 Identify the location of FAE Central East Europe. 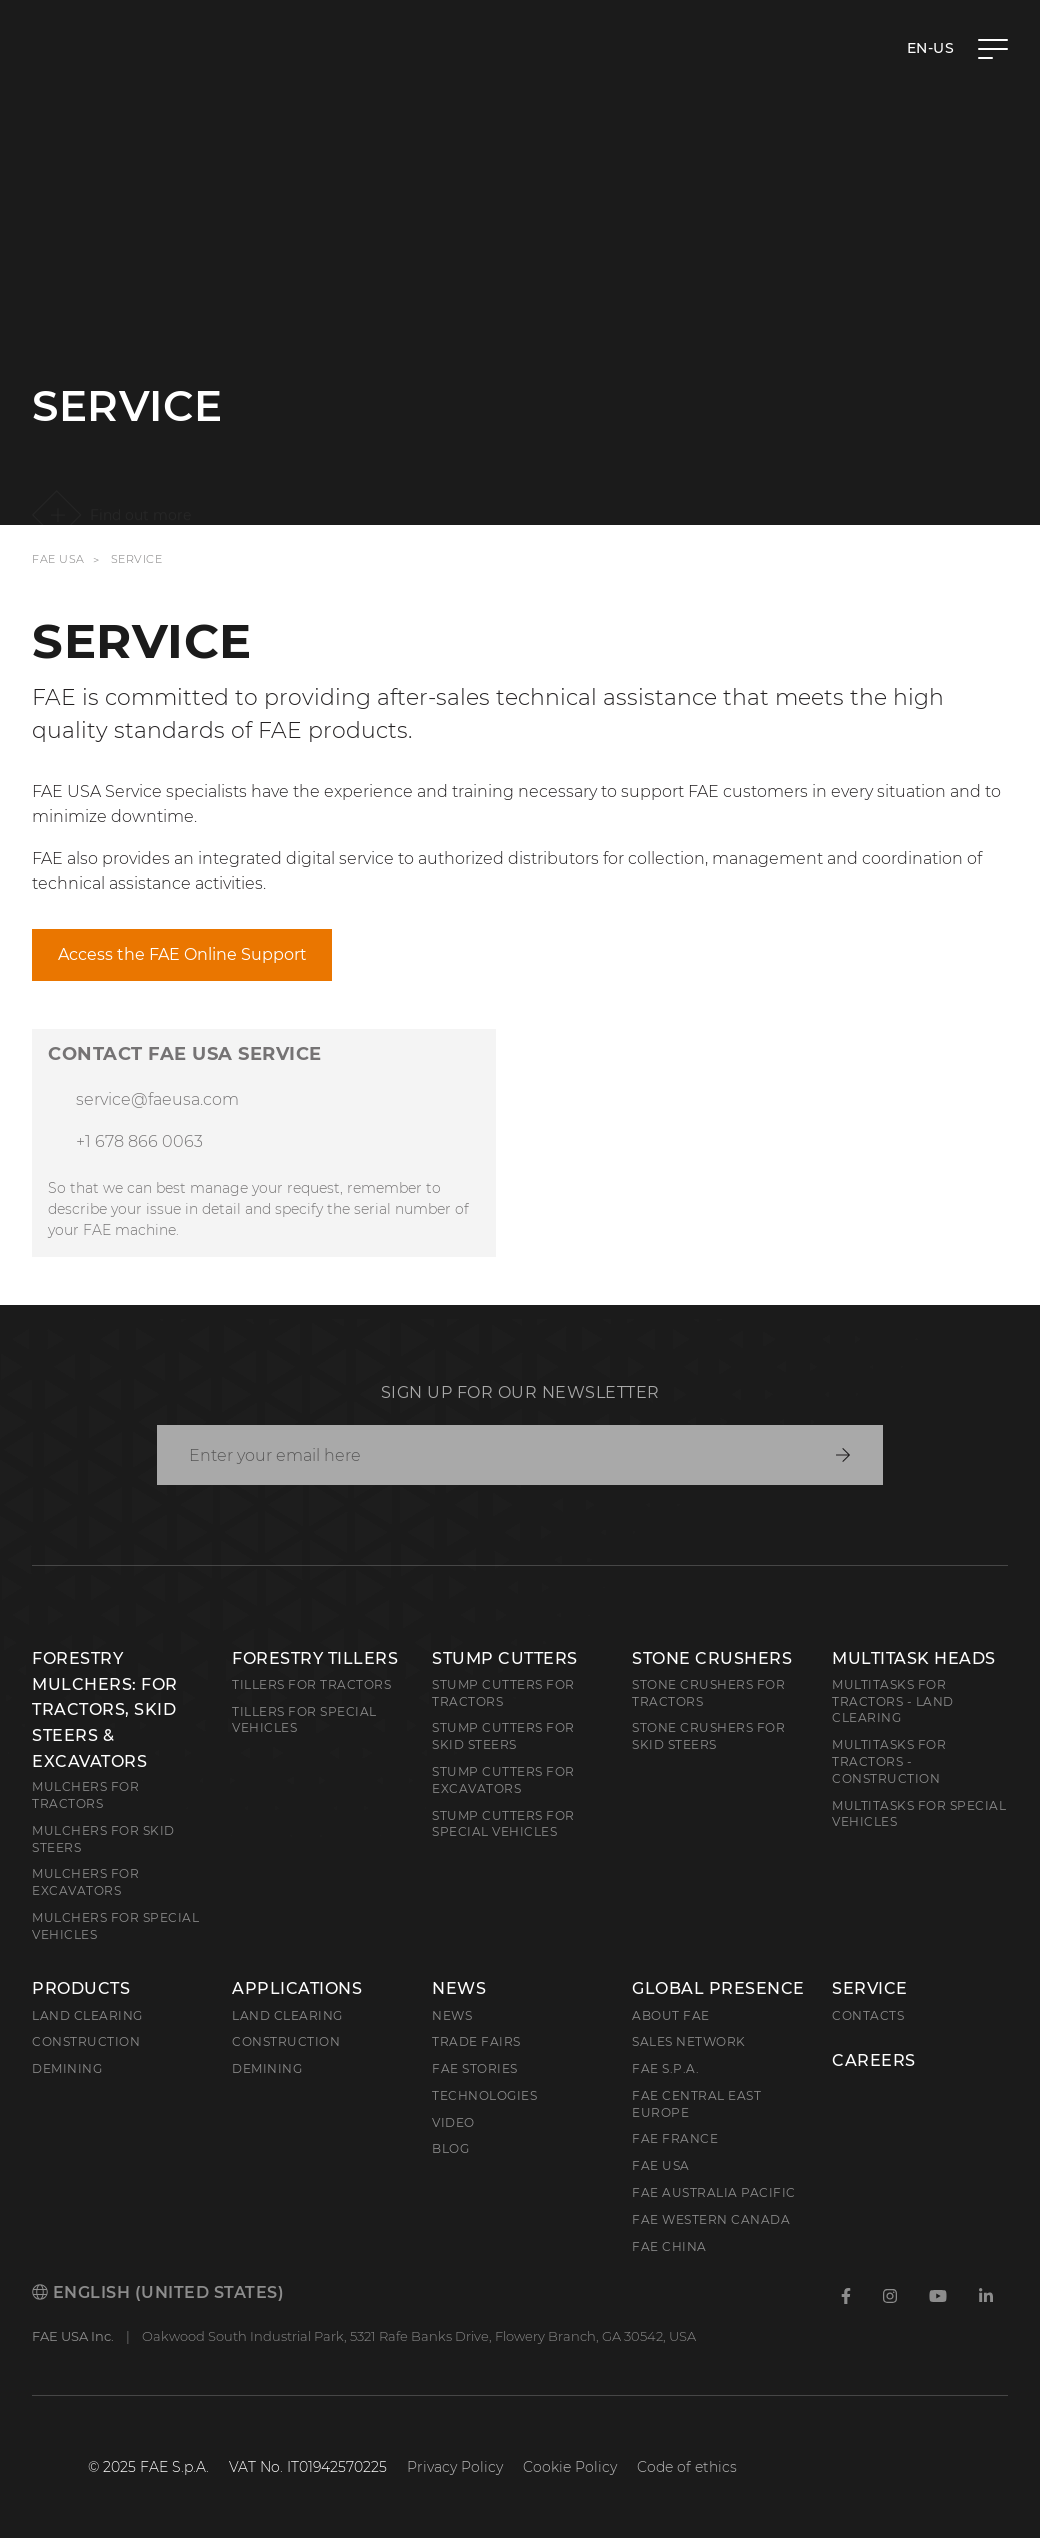
(696, 2104).